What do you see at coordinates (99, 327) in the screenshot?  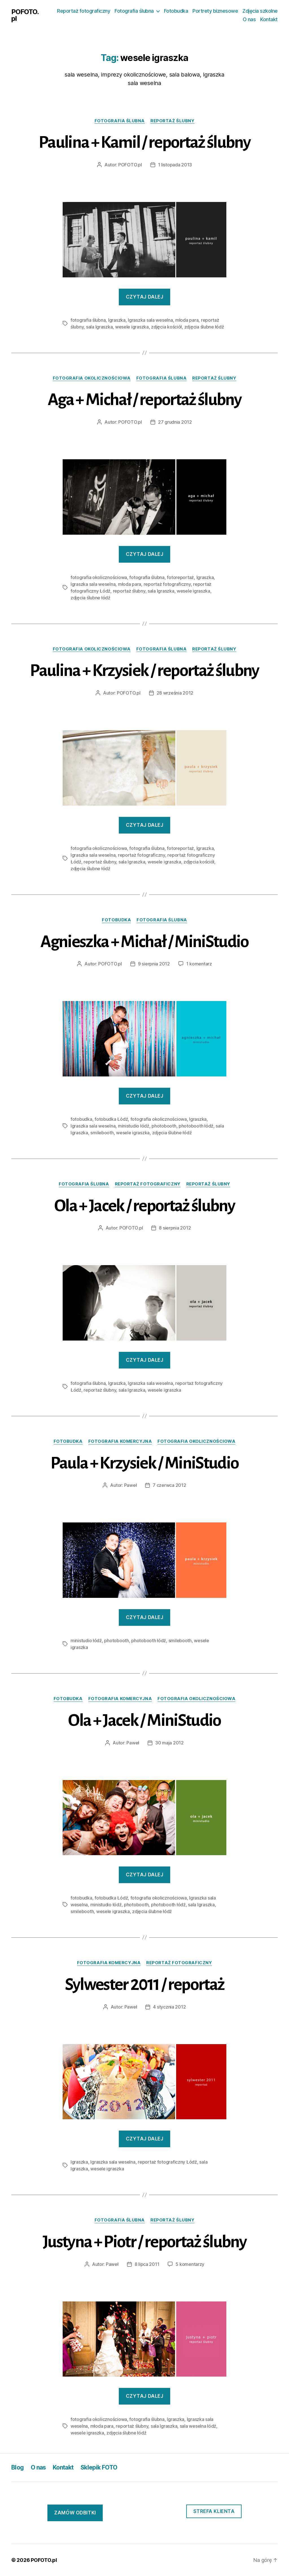 I see `sala Igraszka` at bounding box center [99, 327].